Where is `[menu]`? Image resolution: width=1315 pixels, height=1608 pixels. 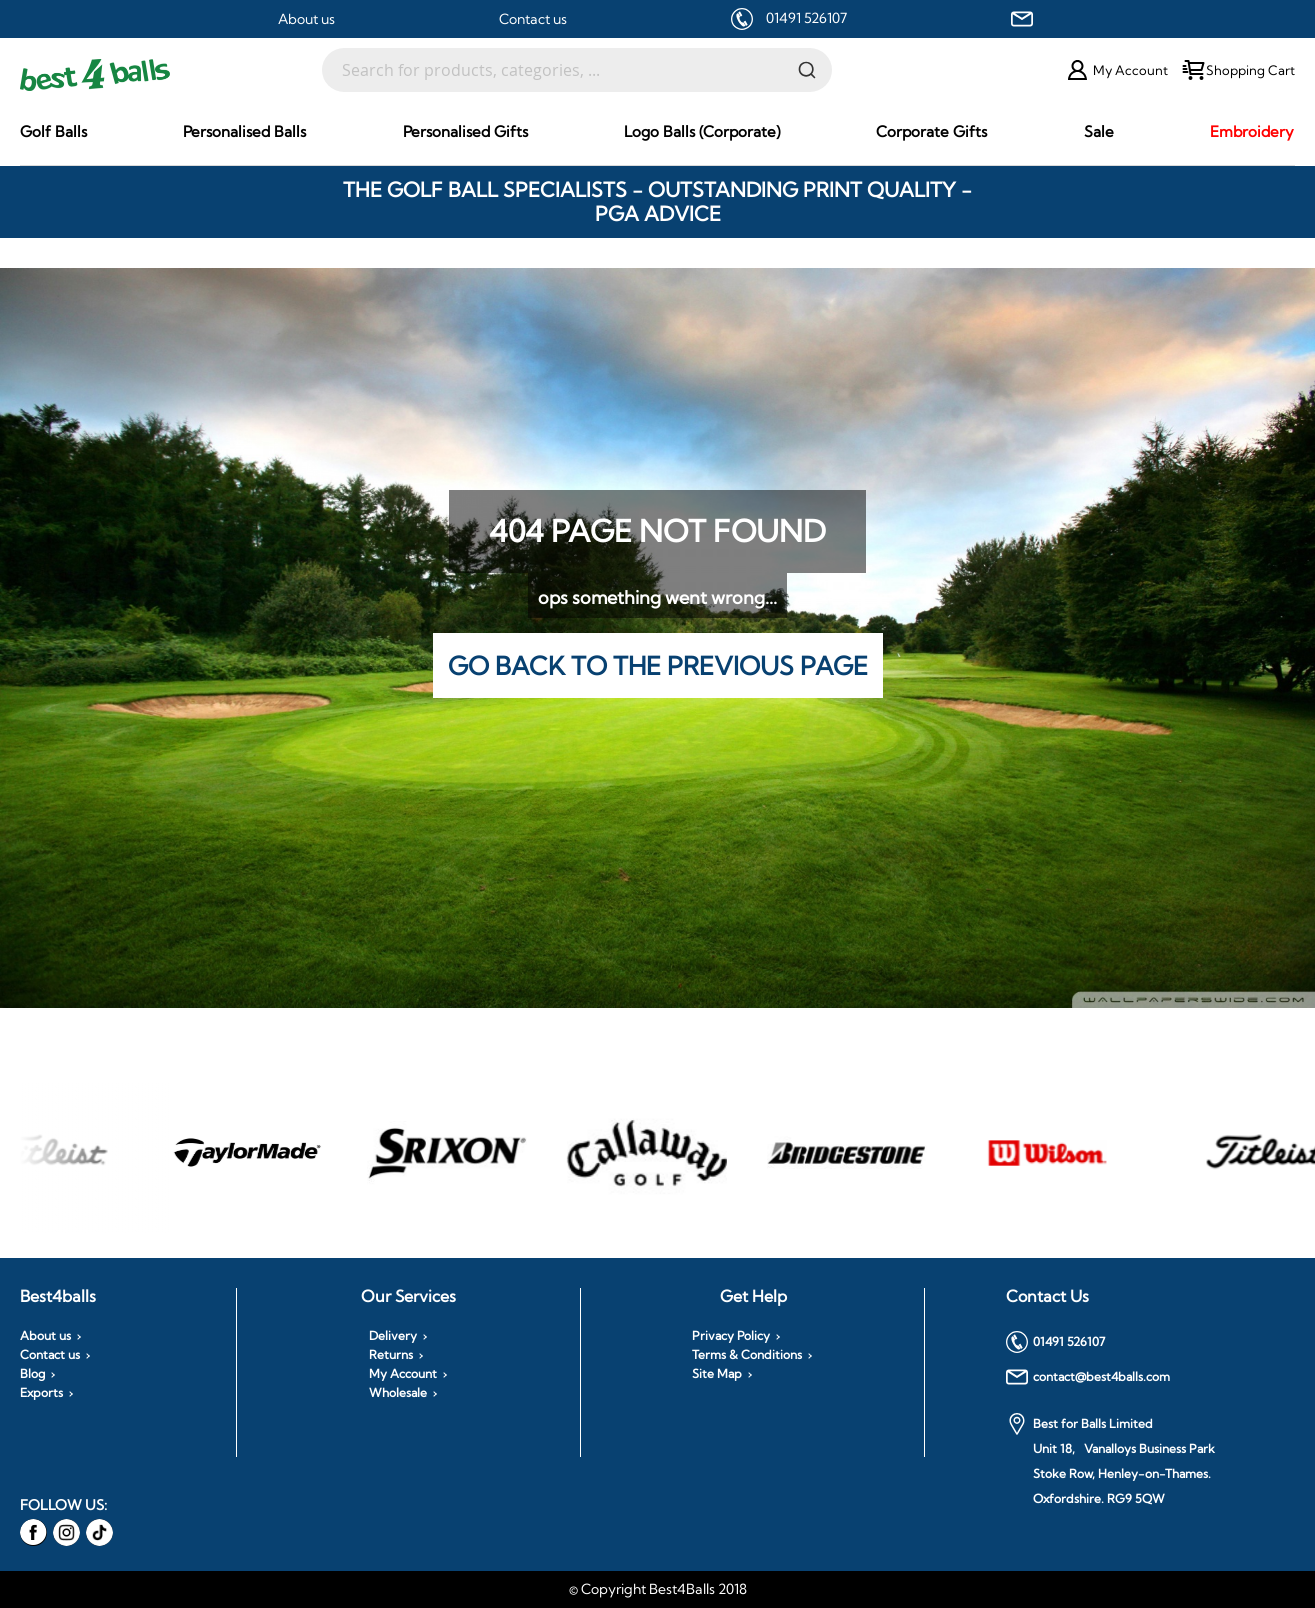
[menu] is located at coordinates (657, 132).